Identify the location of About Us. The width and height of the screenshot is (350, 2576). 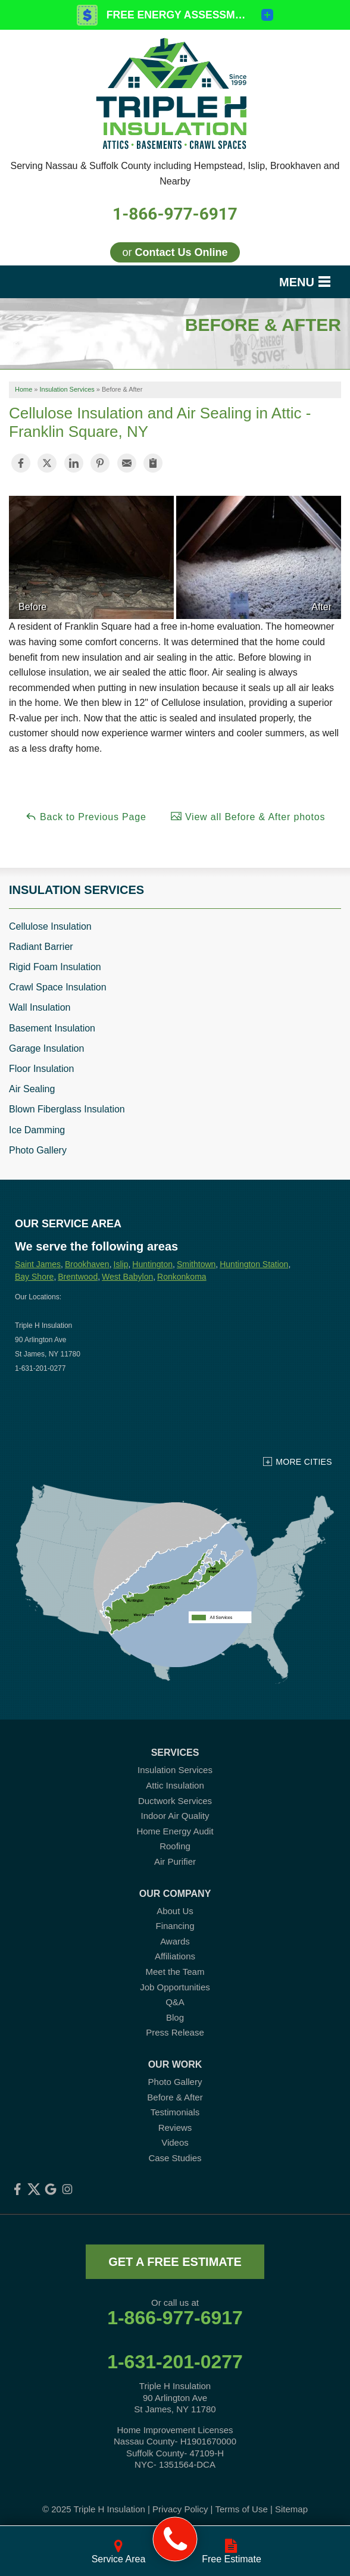
(175, 1911).